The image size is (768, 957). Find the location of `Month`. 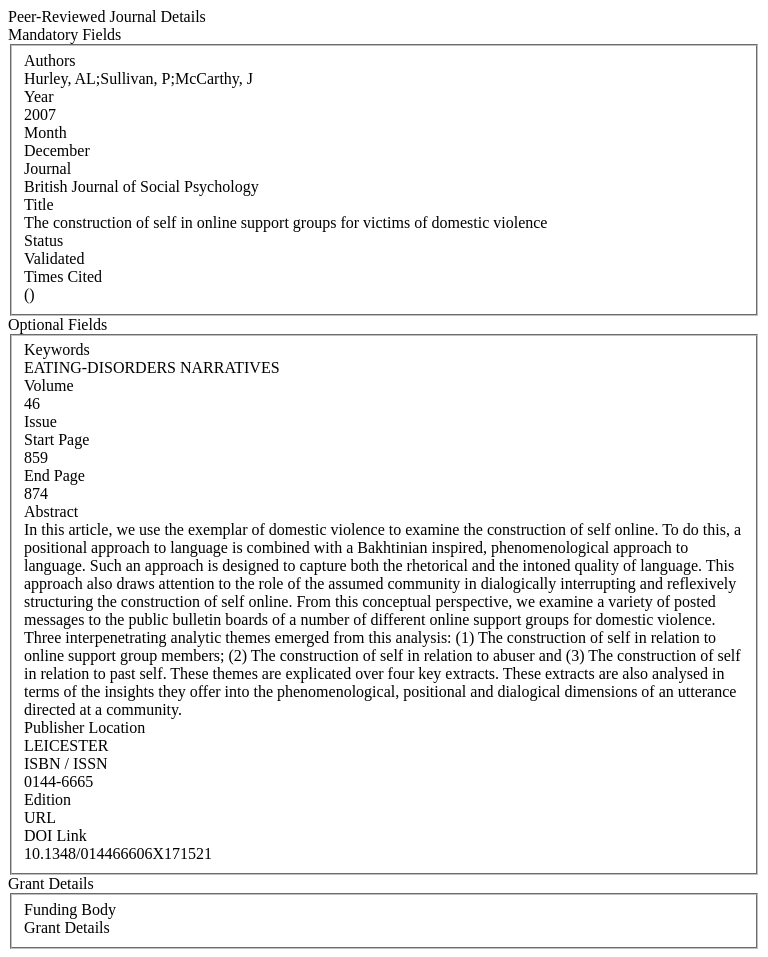

Month is located at coordinates (45, 132).